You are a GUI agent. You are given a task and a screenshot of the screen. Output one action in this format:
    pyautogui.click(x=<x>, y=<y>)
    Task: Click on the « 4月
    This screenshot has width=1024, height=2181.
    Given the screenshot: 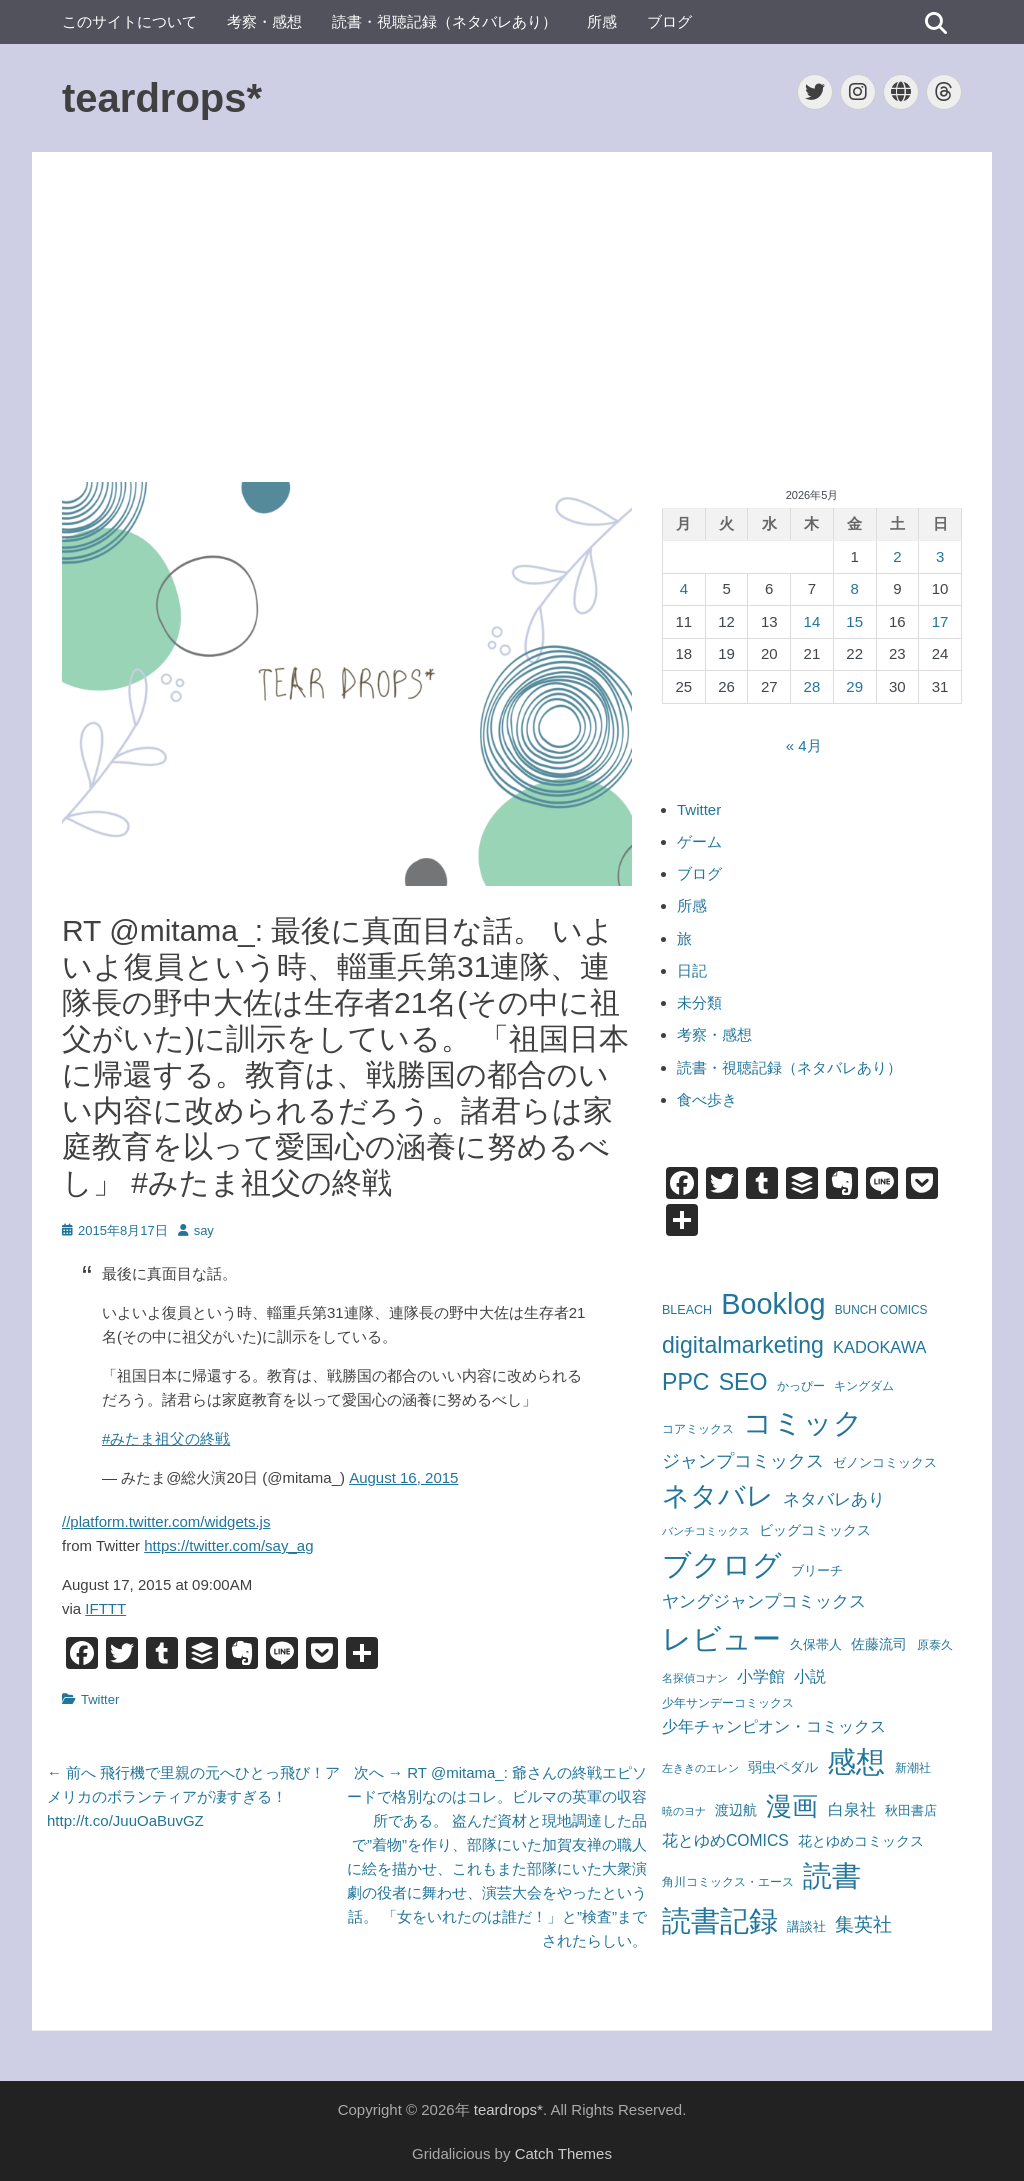 What is the action you would take?
    pyautogui.click(x=804, y=745)
    